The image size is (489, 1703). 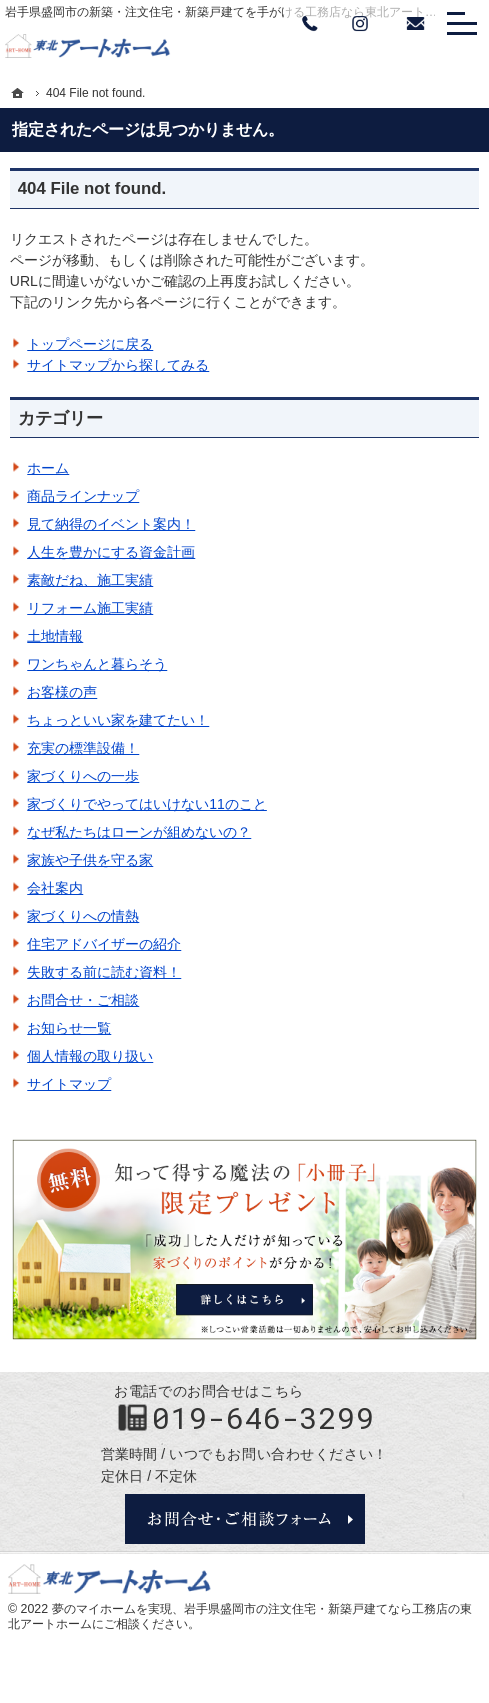 I want to click on サイトマップ, so click(x=69, y=1084).